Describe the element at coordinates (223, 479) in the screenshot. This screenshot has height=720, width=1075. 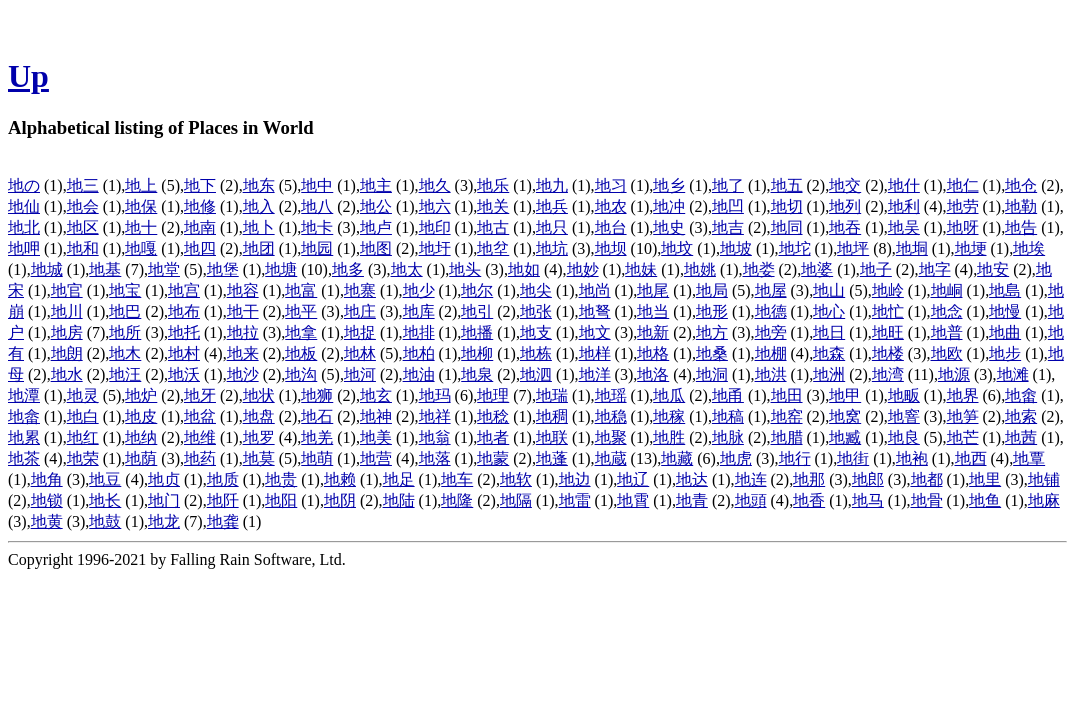
I see `地质` at that location.